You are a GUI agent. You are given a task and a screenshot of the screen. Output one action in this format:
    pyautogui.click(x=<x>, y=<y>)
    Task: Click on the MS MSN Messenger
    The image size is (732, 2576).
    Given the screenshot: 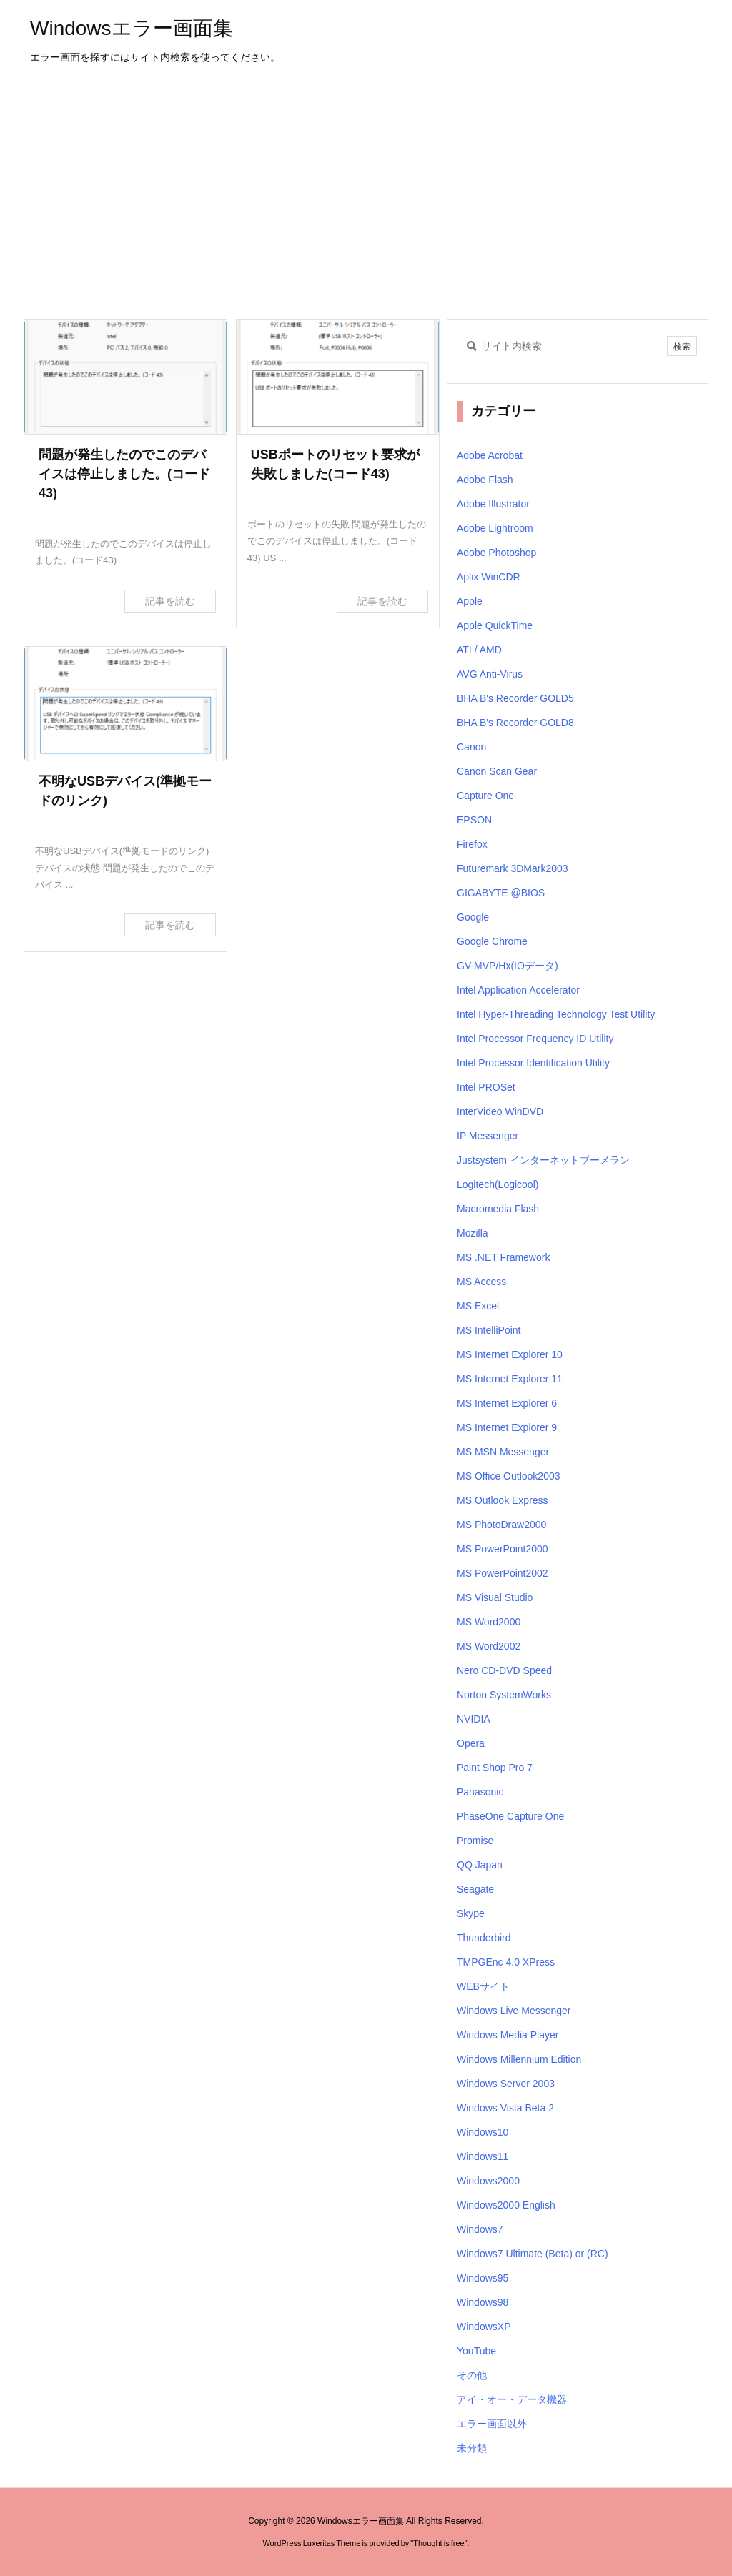 What is the action you would take?
    pyautogui.click(x=503, y=1451)
    